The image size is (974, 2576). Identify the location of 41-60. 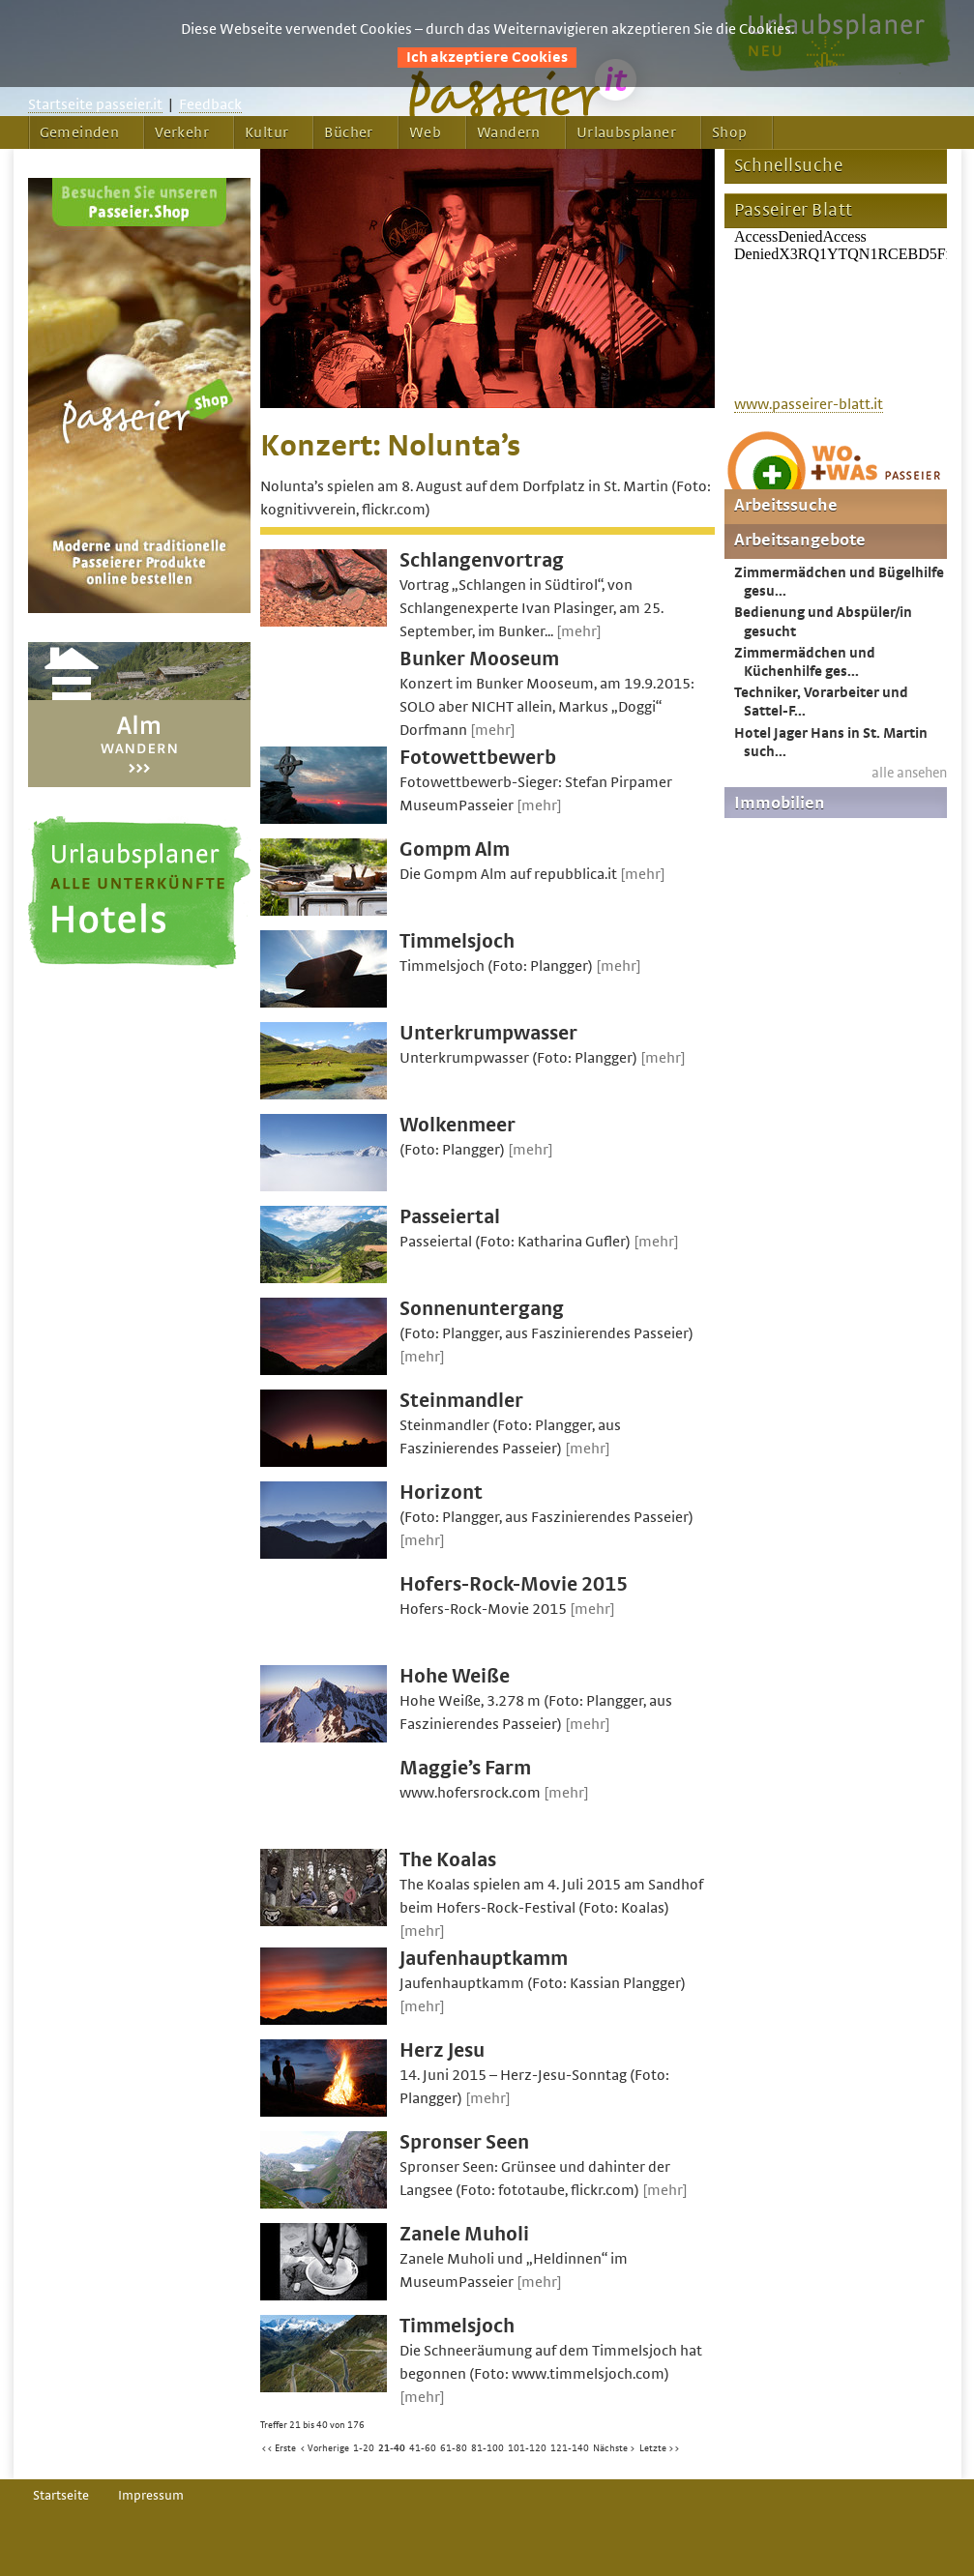
(422, 2448).